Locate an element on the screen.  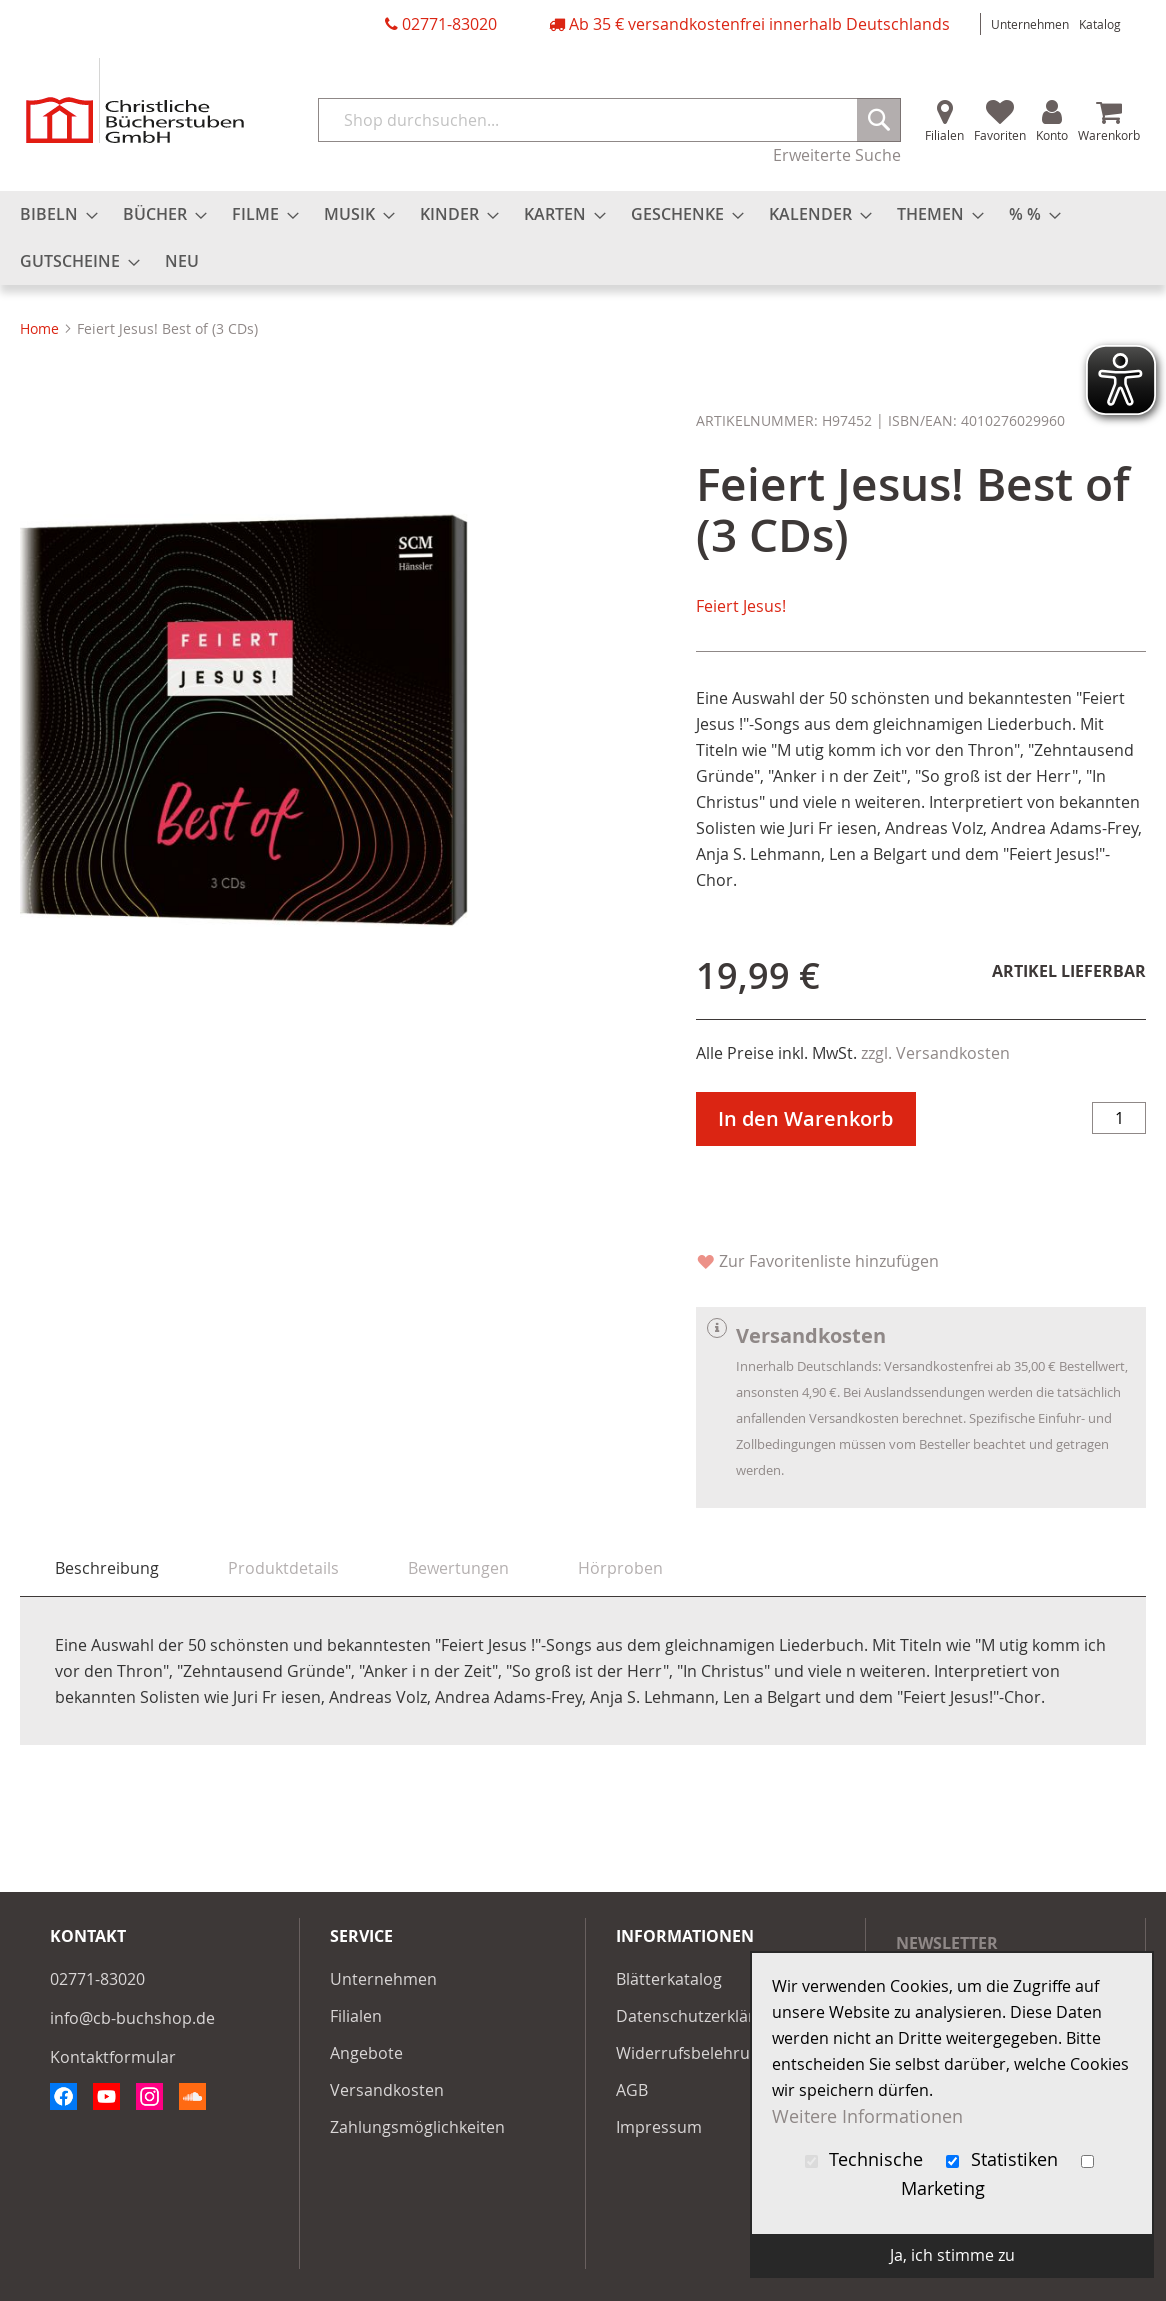
[store logo] is located at coordinates (135, 100).